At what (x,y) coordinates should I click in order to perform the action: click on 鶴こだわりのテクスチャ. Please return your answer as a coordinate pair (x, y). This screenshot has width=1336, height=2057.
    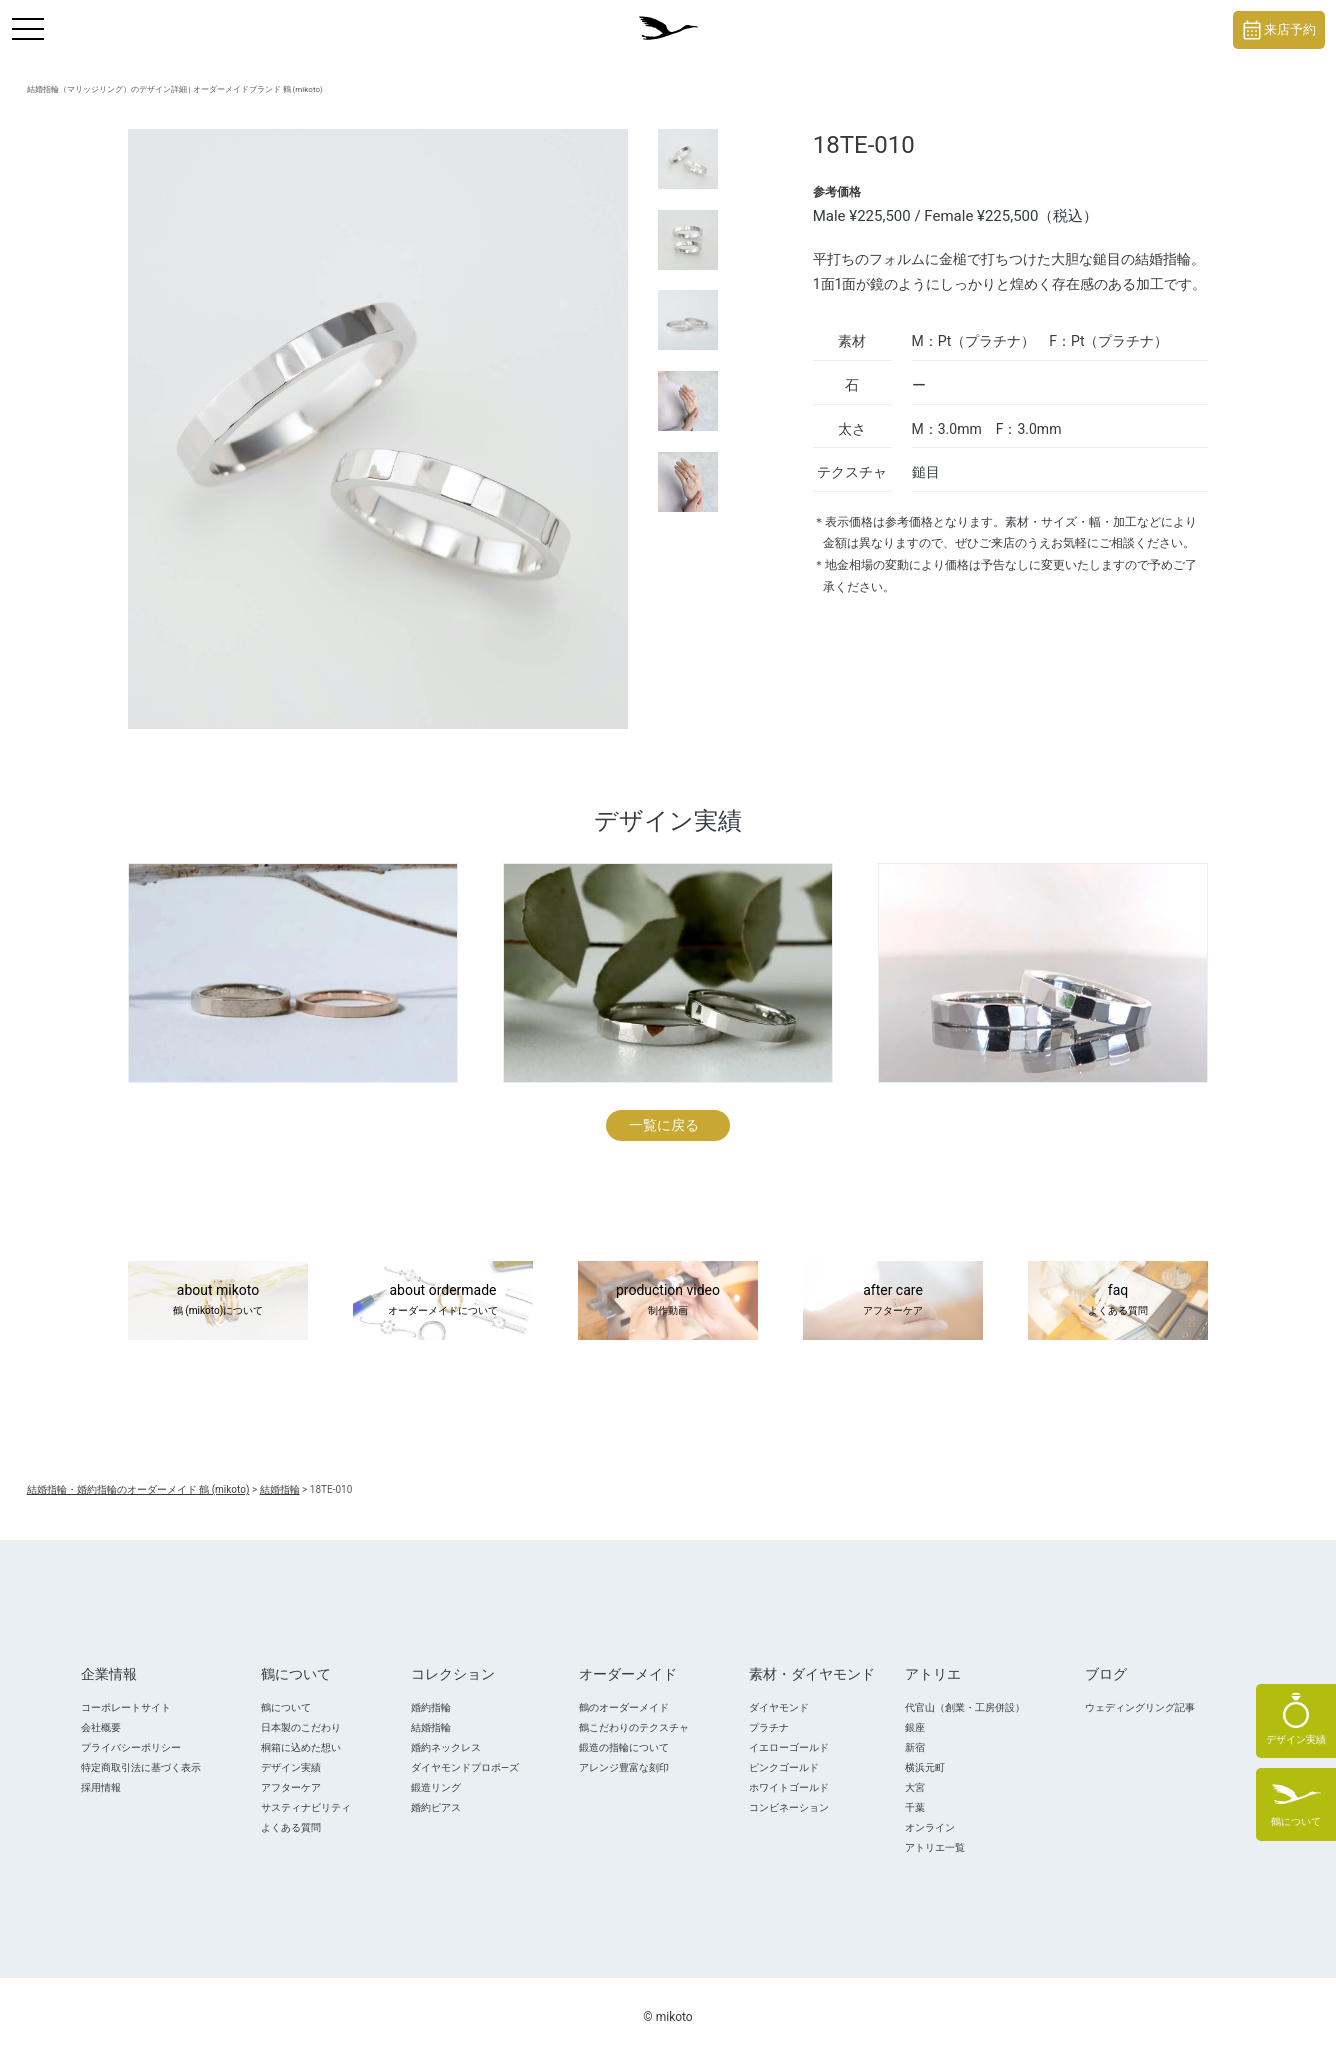
    Looking at the image, I should click on (634, 1727).